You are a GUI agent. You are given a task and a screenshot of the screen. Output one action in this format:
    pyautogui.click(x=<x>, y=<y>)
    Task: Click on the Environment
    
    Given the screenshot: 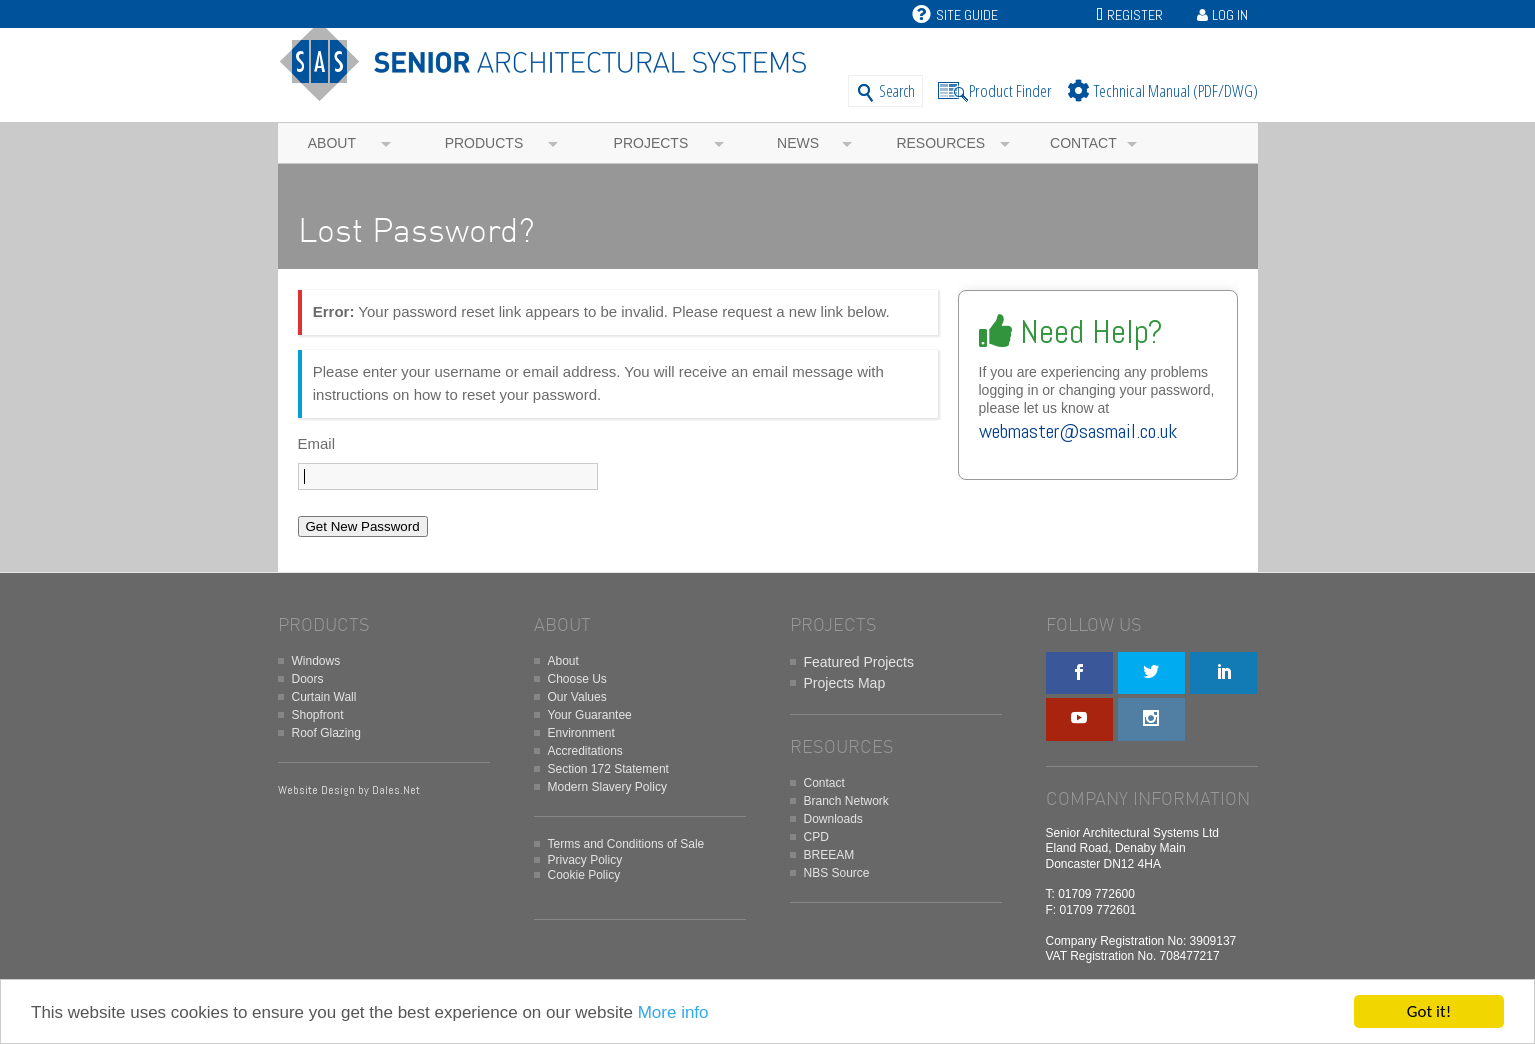 What is the action you would take?
    pyautogui.click(x=581, y=733)
    